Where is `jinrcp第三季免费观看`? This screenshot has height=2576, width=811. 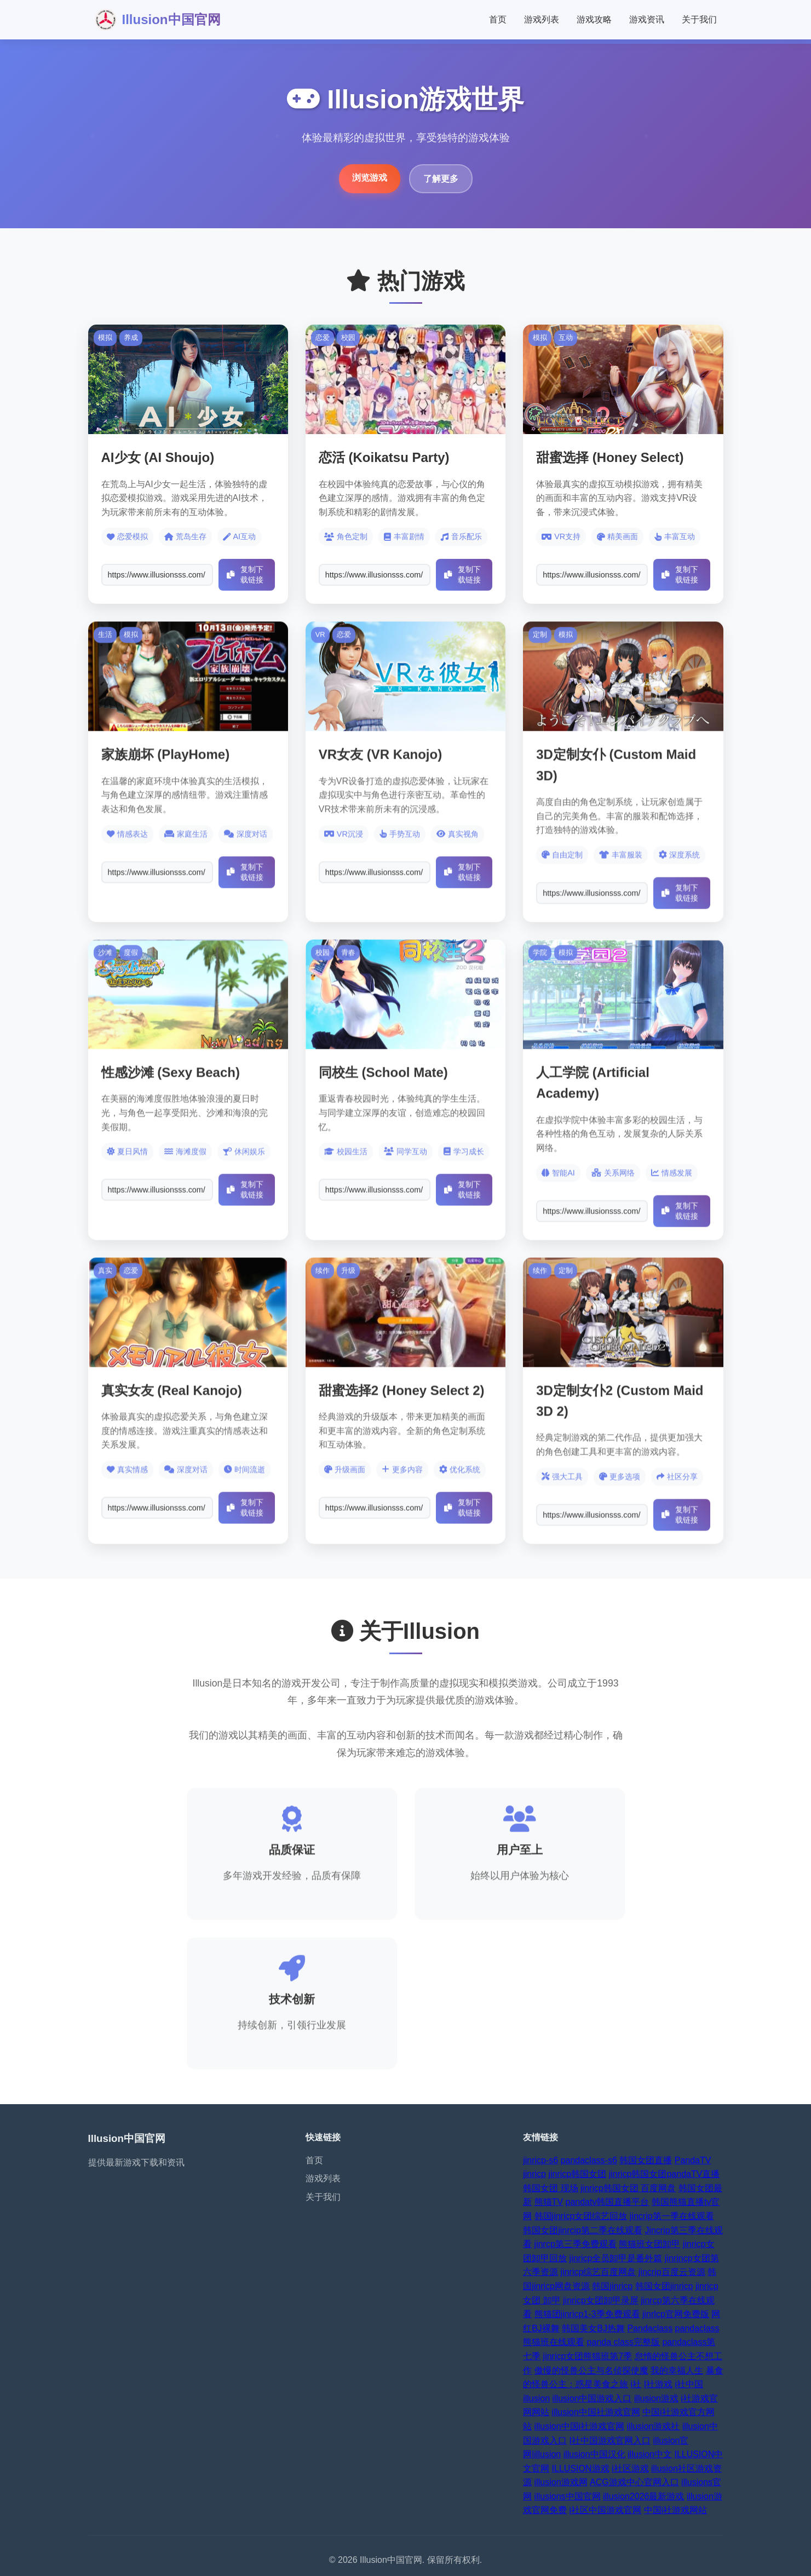 jinrcp第三季免费观看 is located at coordinates (575, 2244).